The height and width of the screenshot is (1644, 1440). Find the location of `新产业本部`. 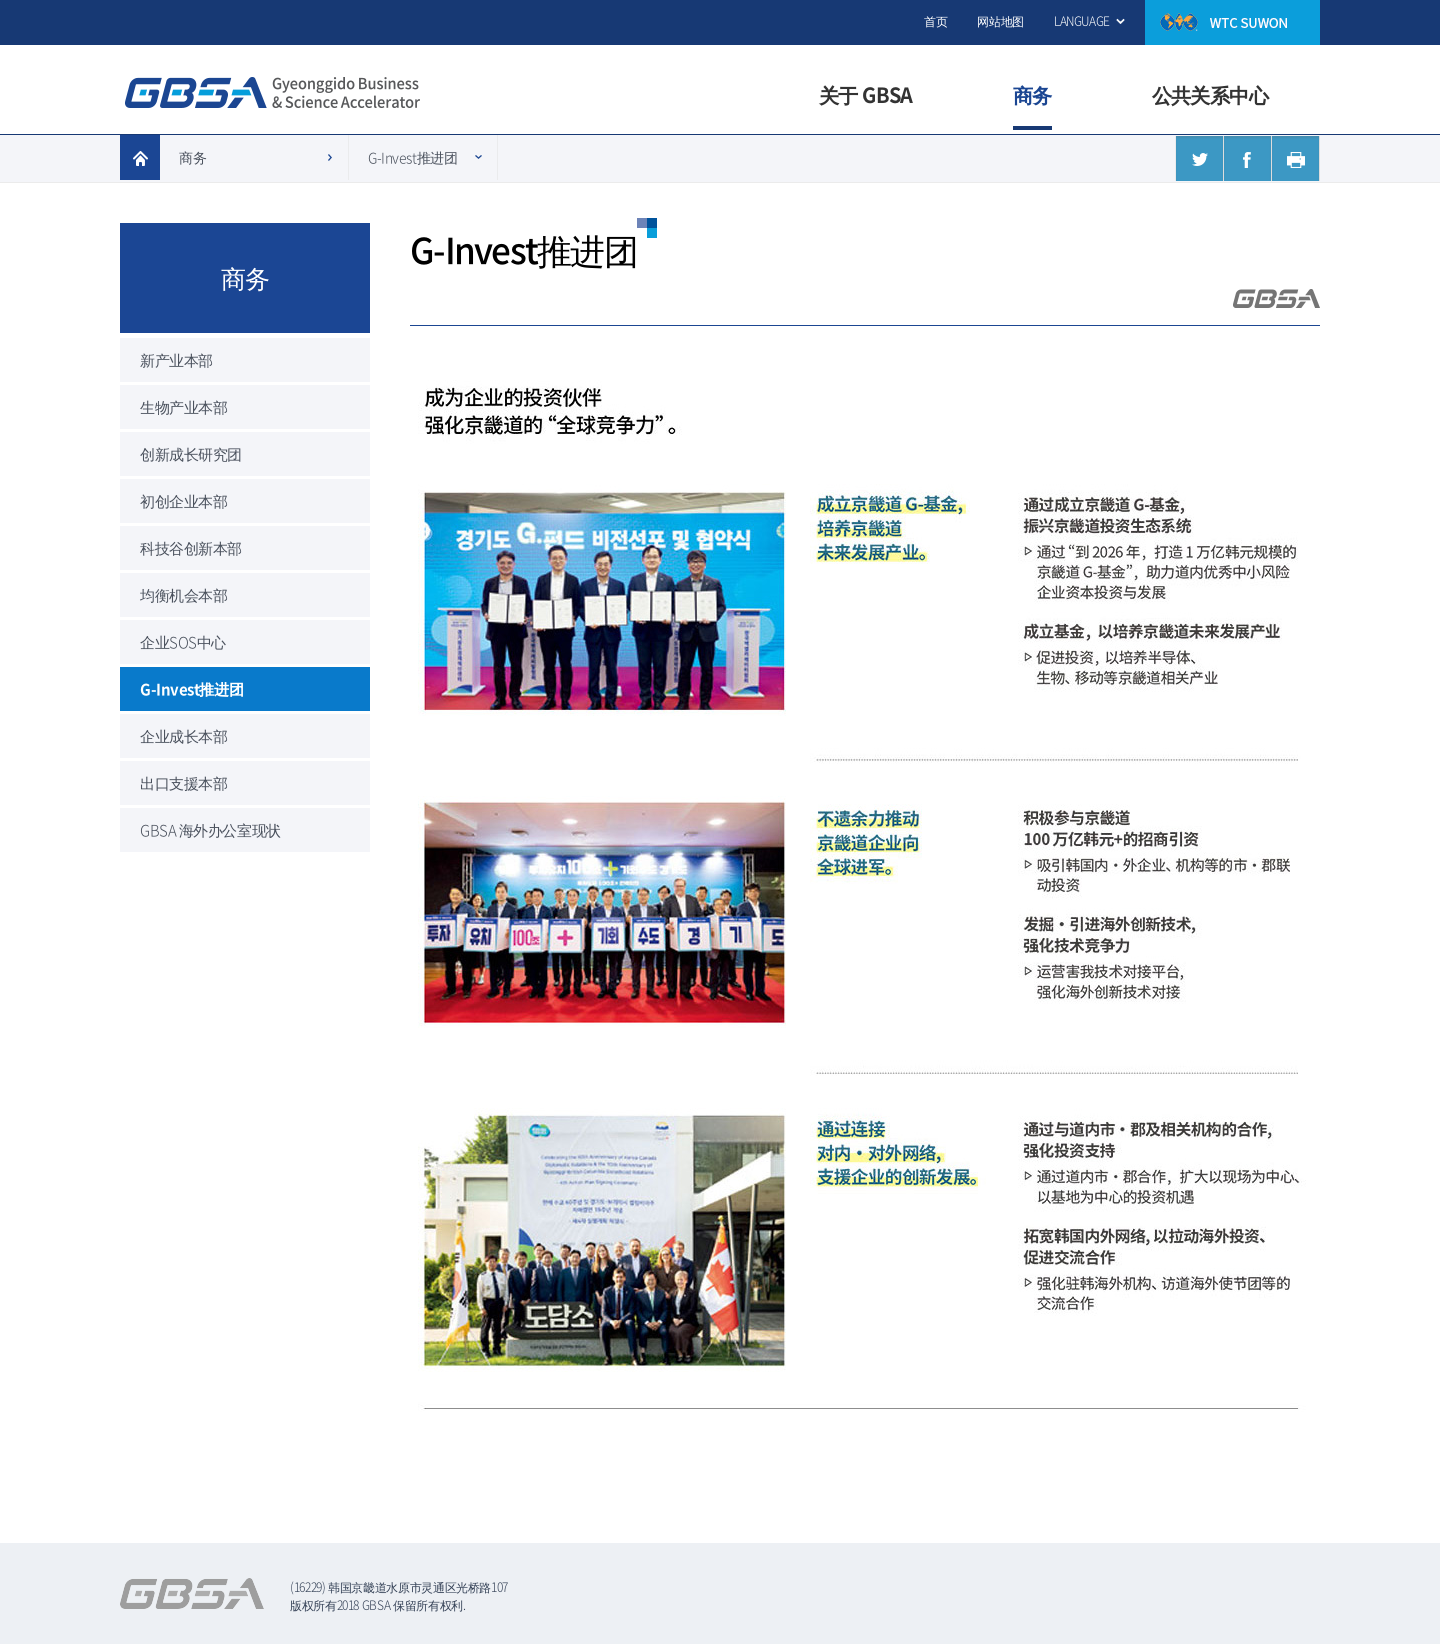

新产业本部 is located at coordinates (176, 360).